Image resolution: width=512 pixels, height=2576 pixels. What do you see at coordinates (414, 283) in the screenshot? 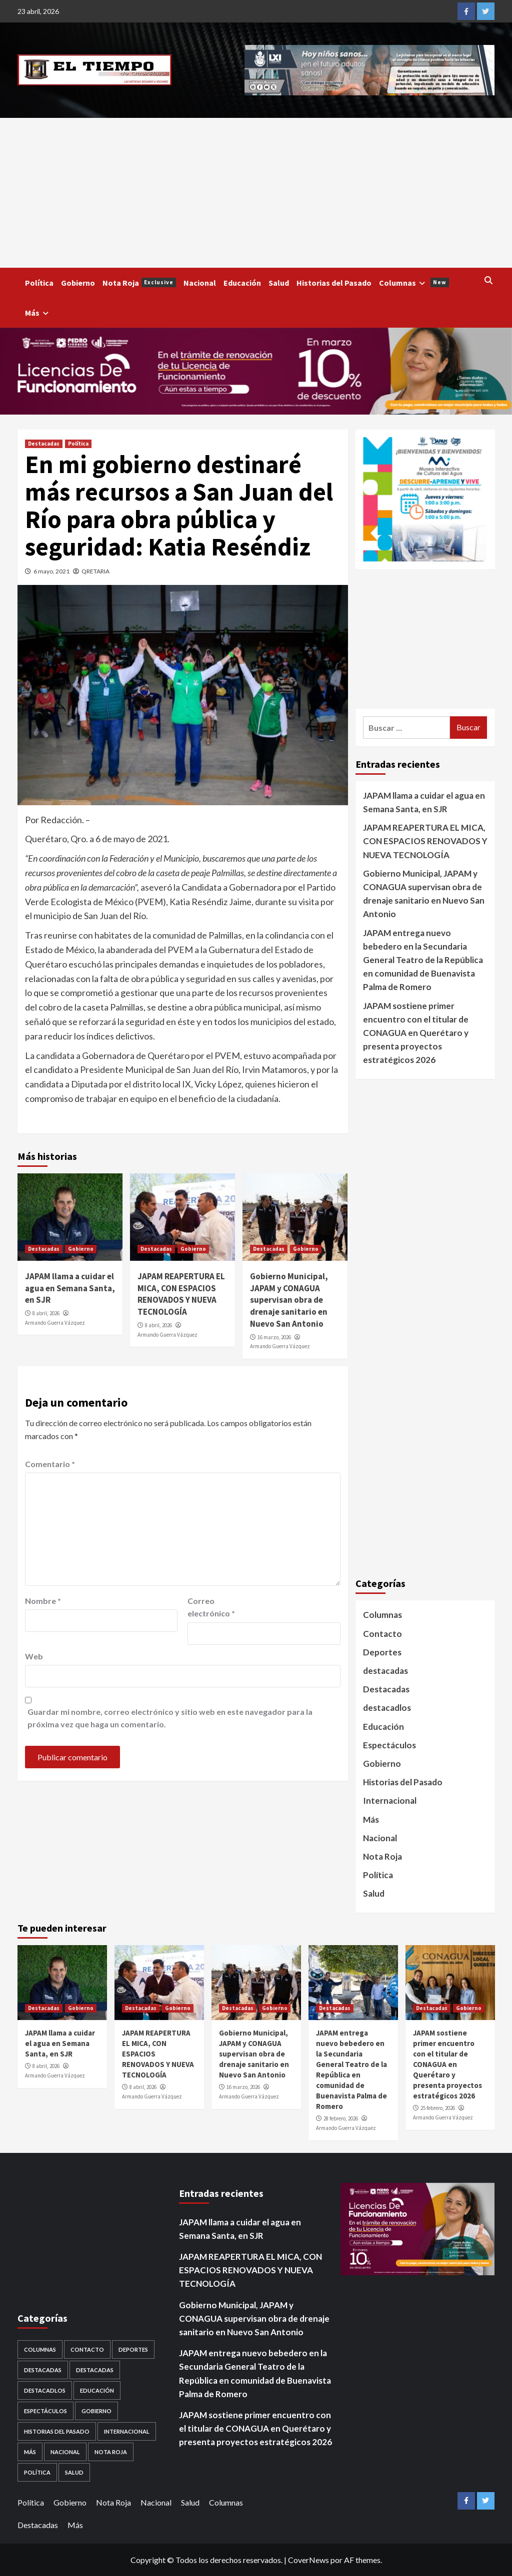
I see `Columnas` at bounding box center [414, 283].